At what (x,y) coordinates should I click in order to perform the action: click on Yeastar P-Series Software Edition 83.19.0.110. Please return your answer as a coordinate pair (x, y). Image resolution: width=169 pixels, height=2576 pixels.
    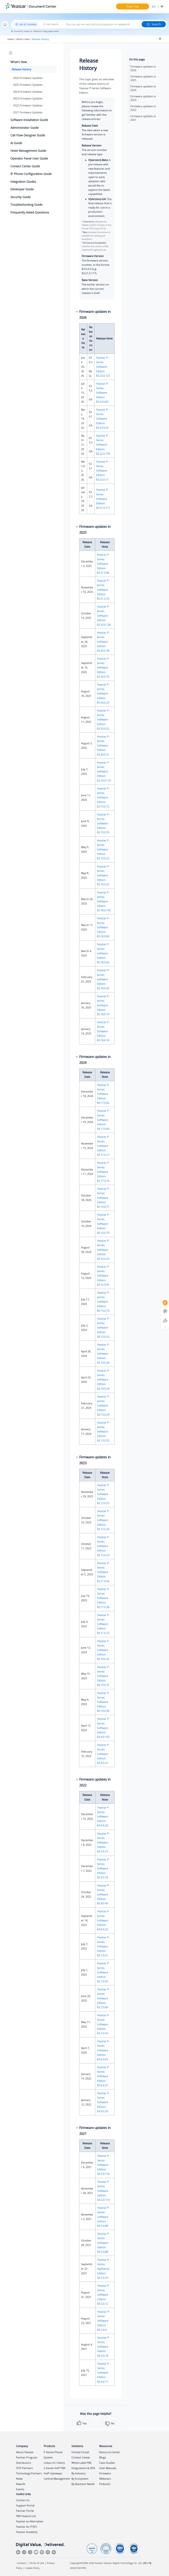
    Looking at the image, I should click on (104, 771).